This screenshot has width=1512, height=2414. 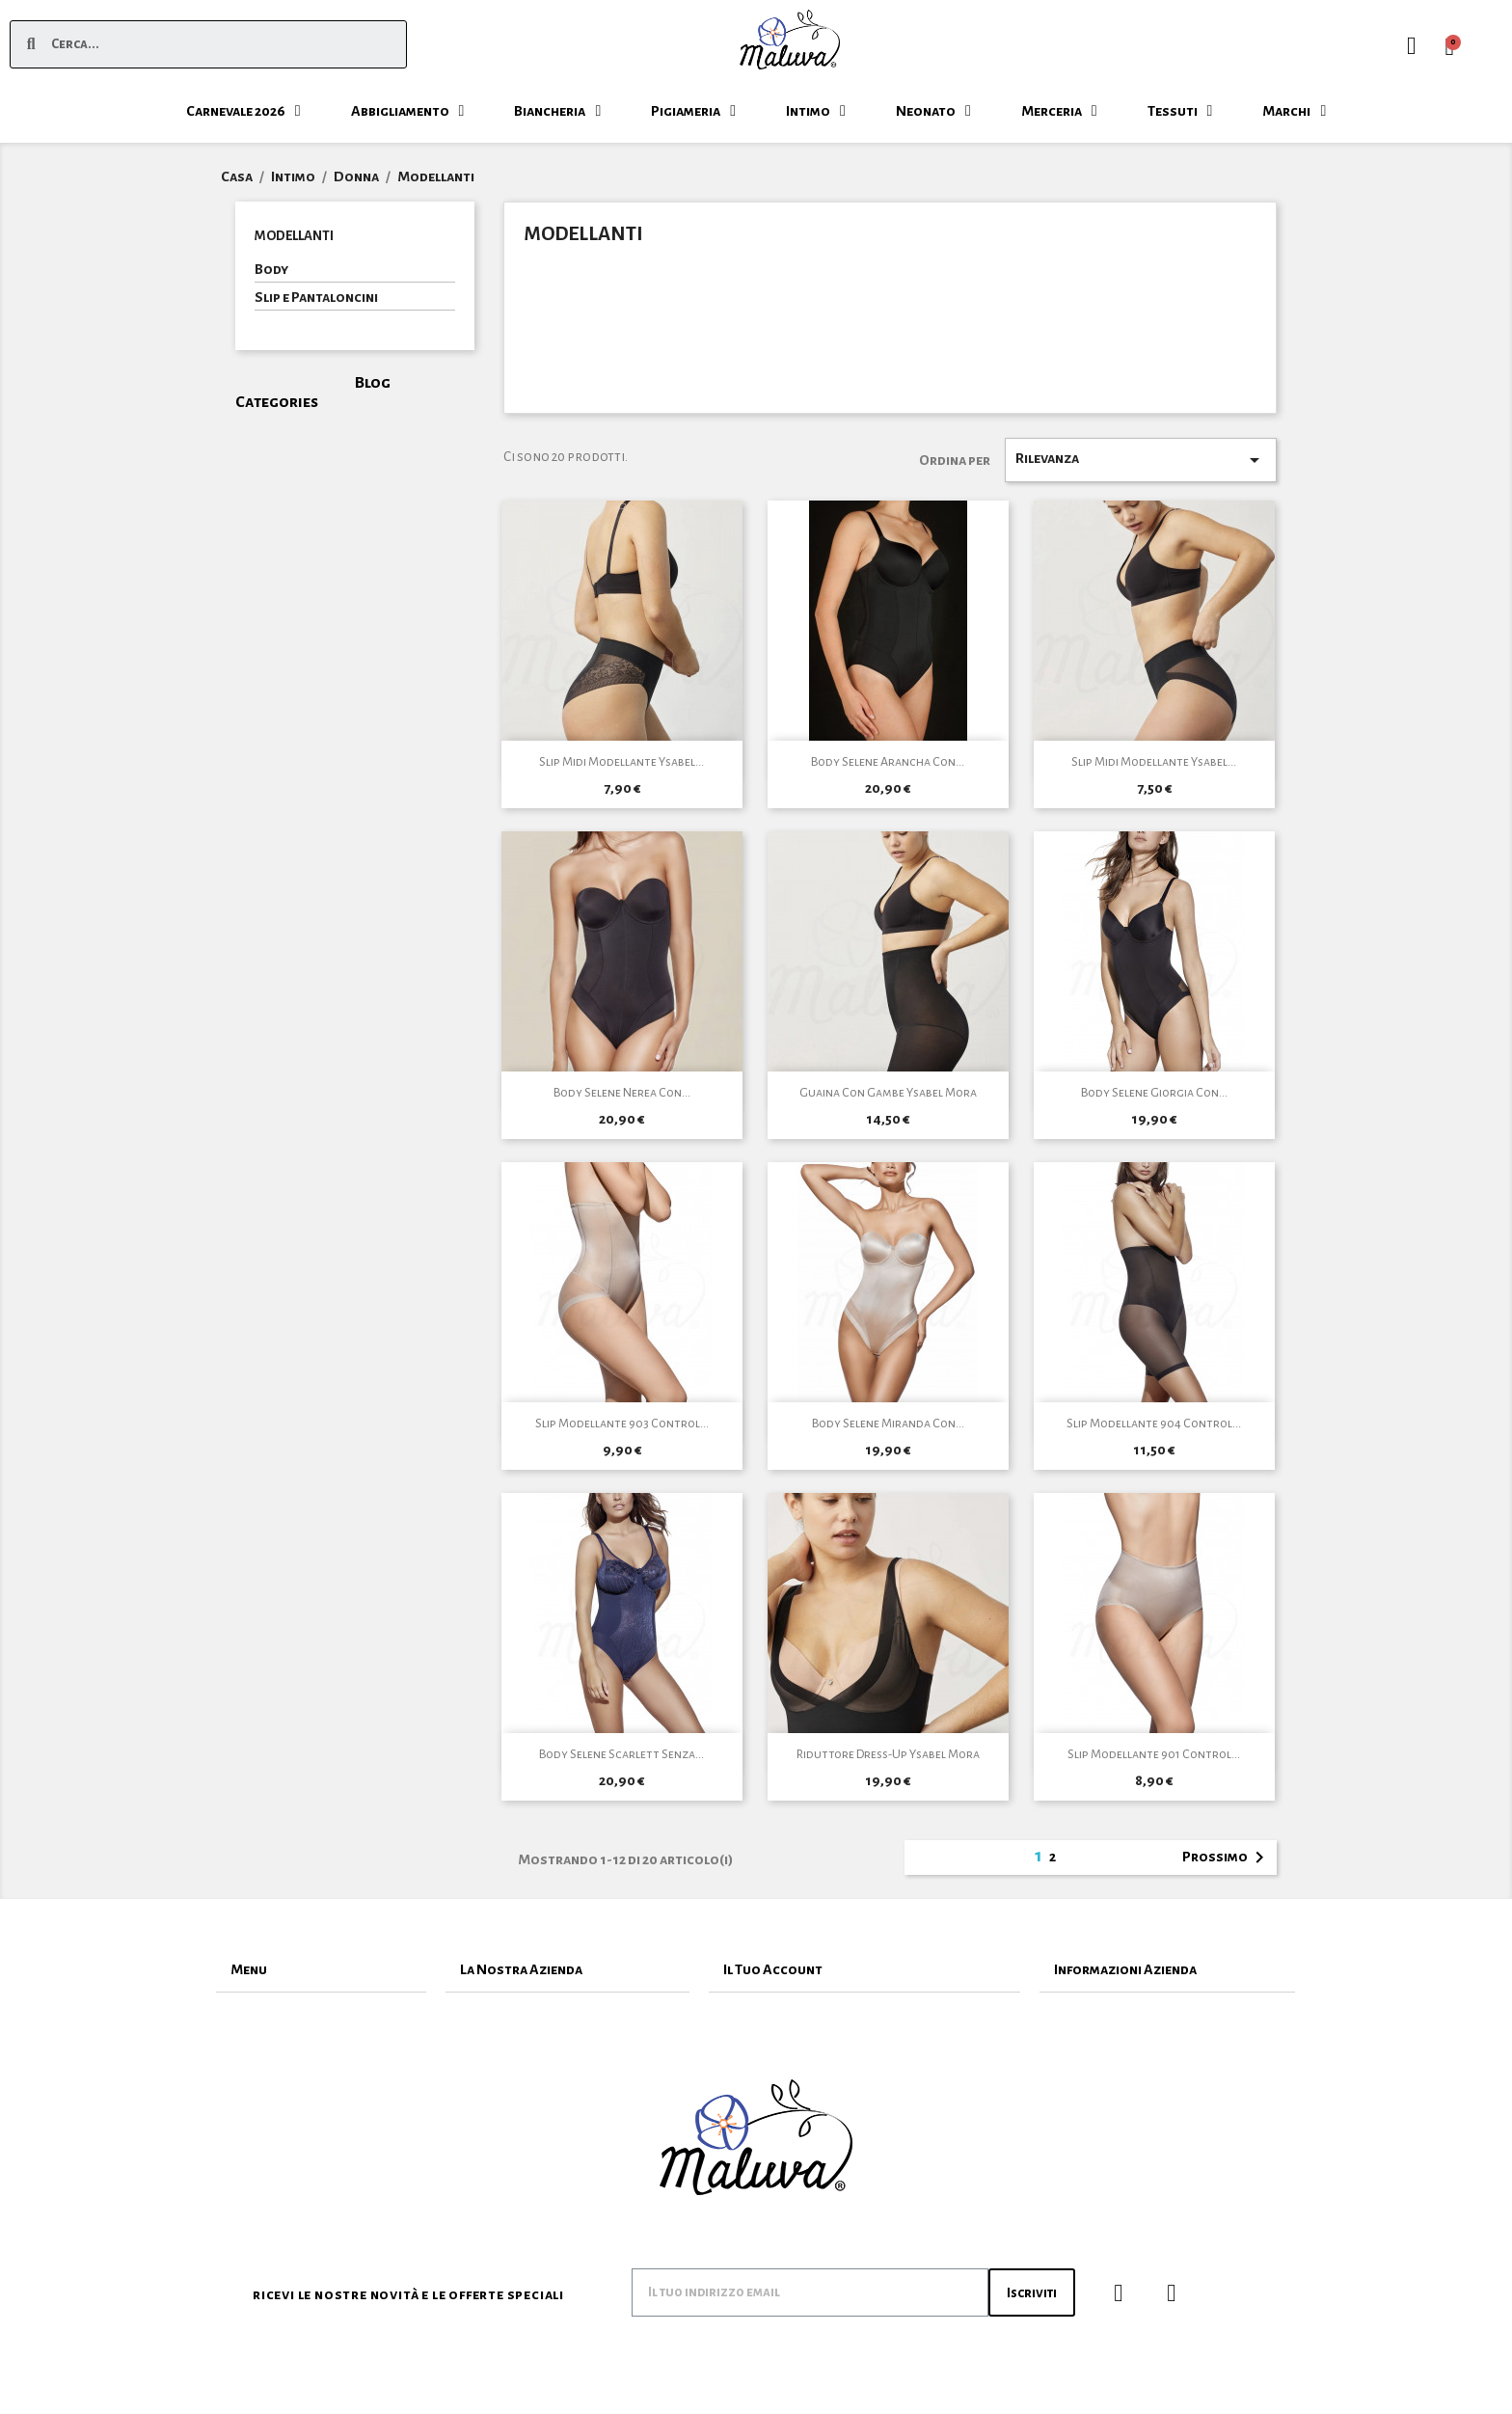 I want to click on Body Selene Nerea Con..., so click(x=622, y=1092).